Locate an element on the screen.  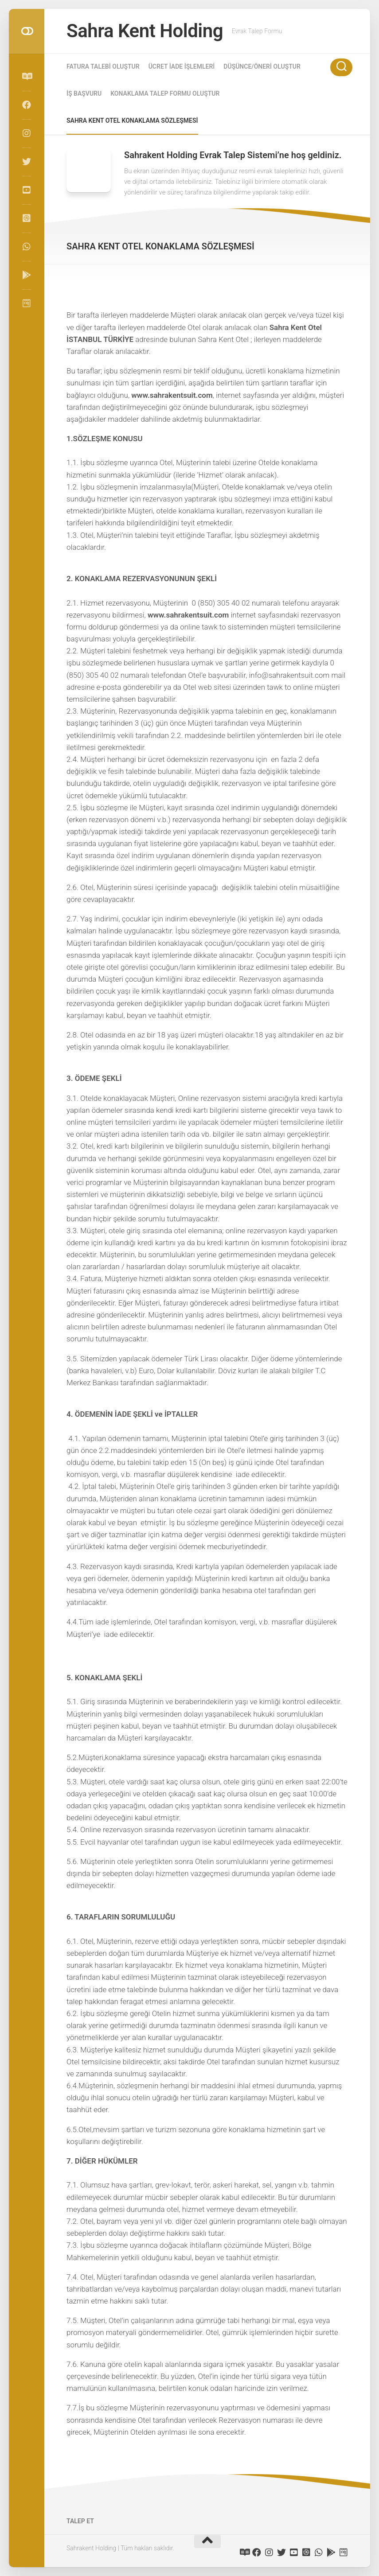
TALEP ET is located at coordinates (80, 2521).